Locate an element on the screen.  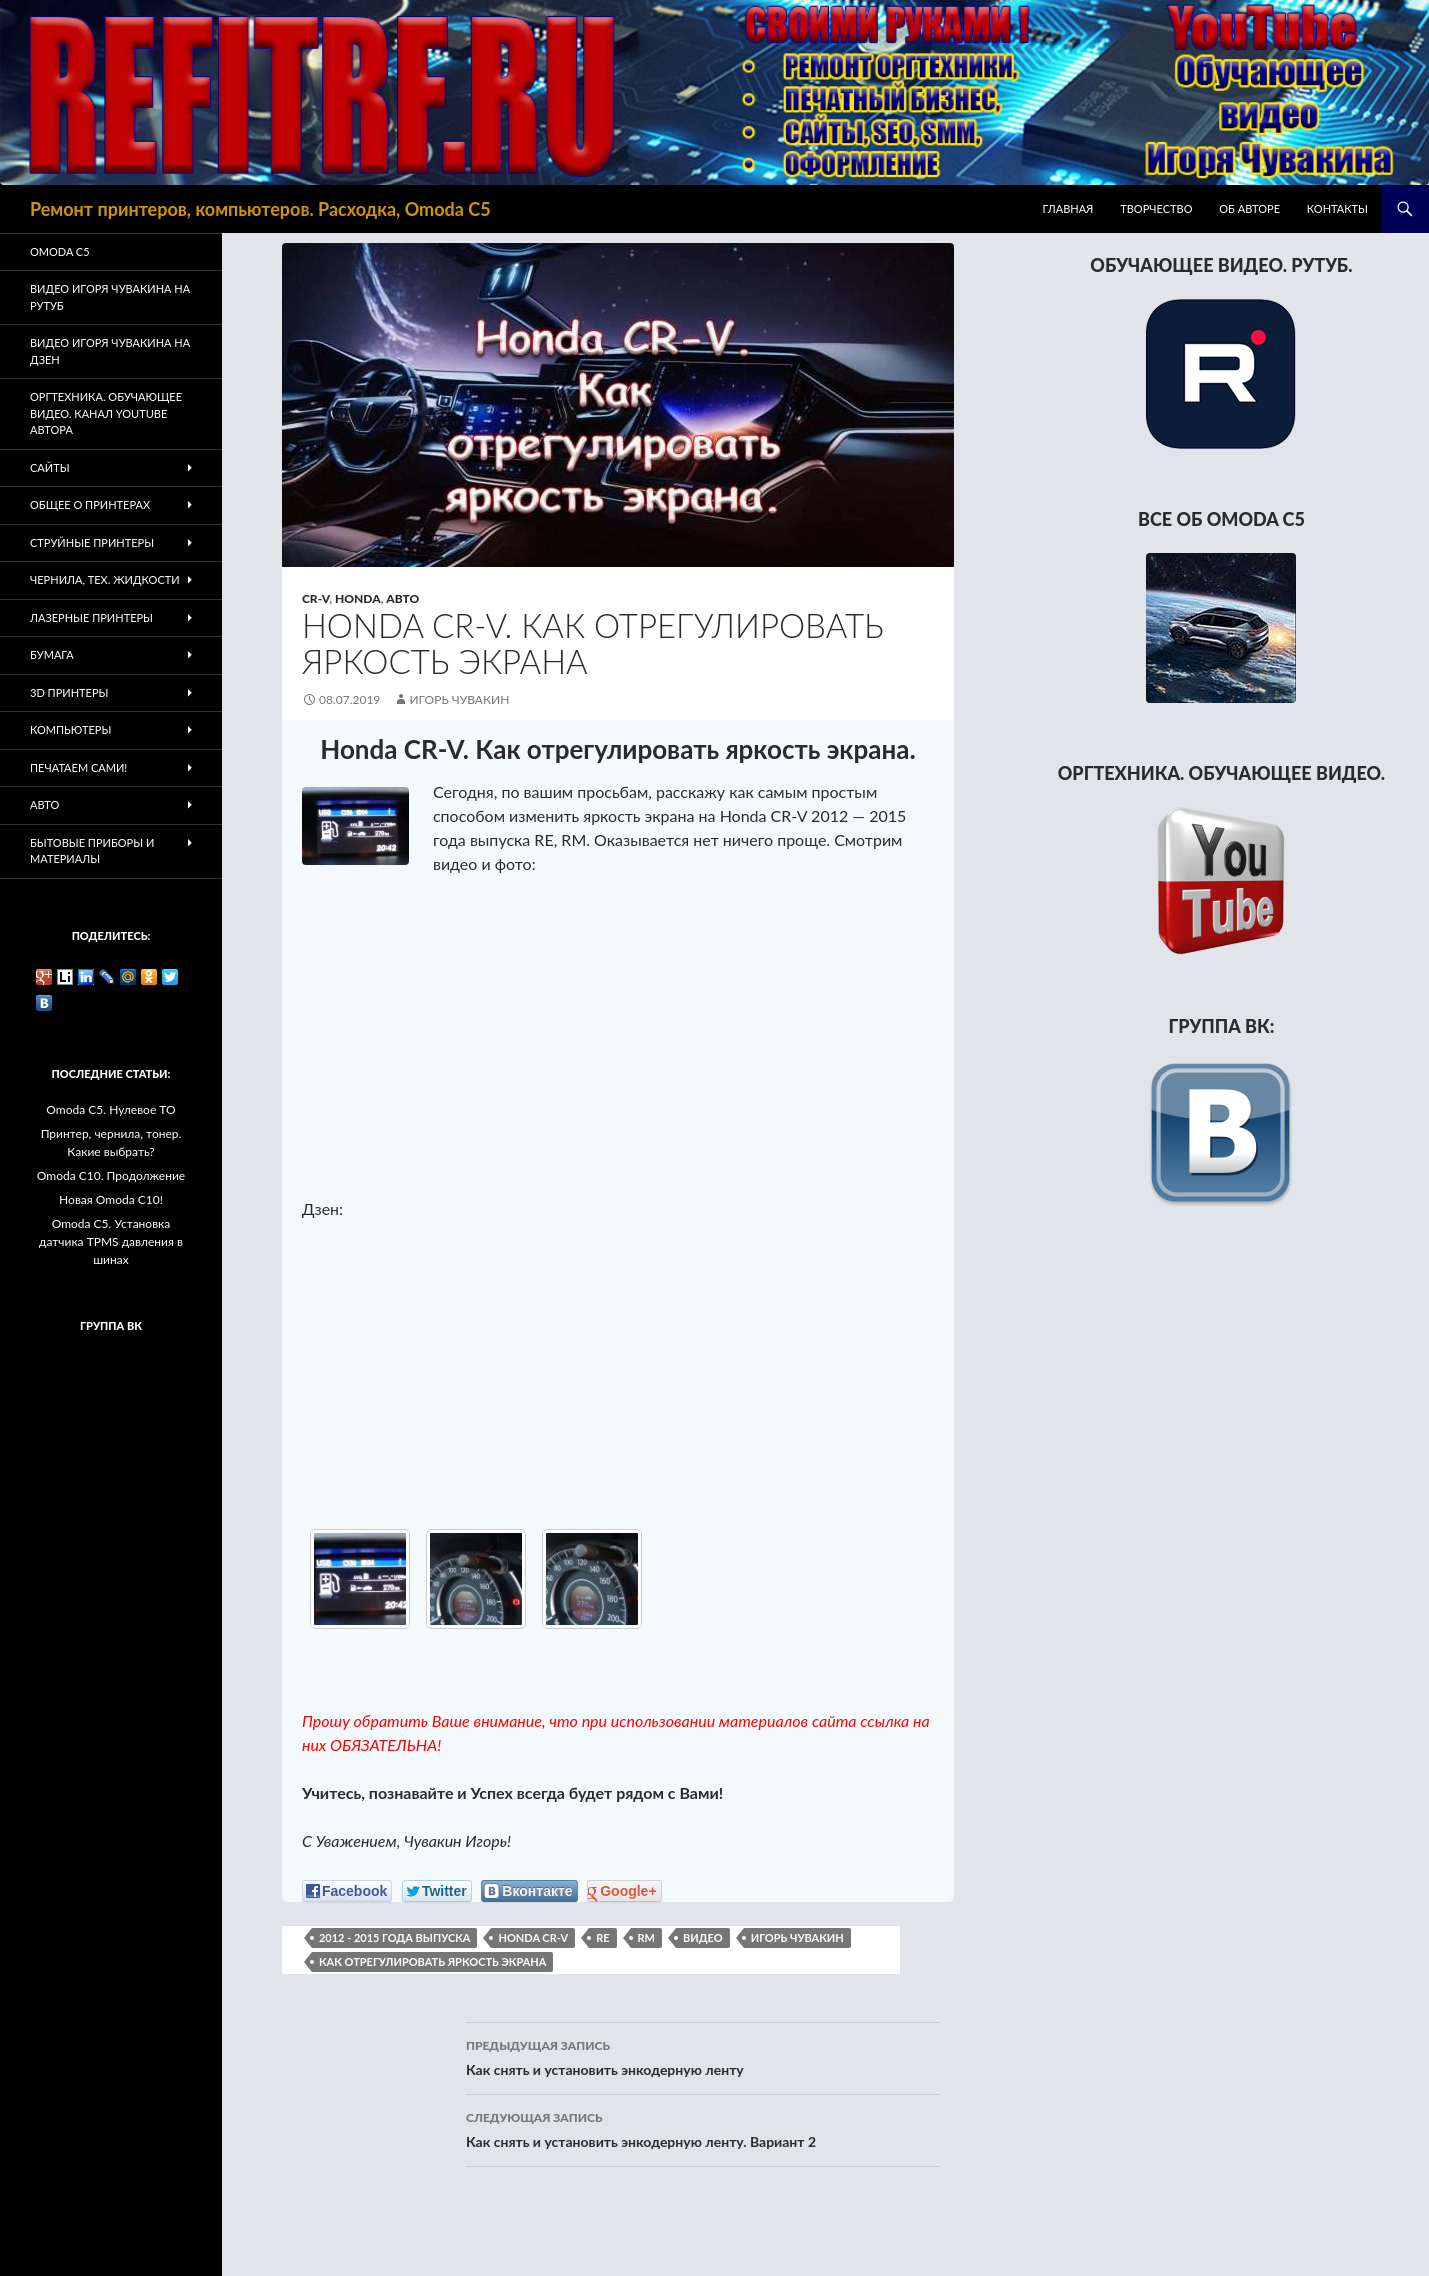
Компьютеры is located at coordinates (70, 729).